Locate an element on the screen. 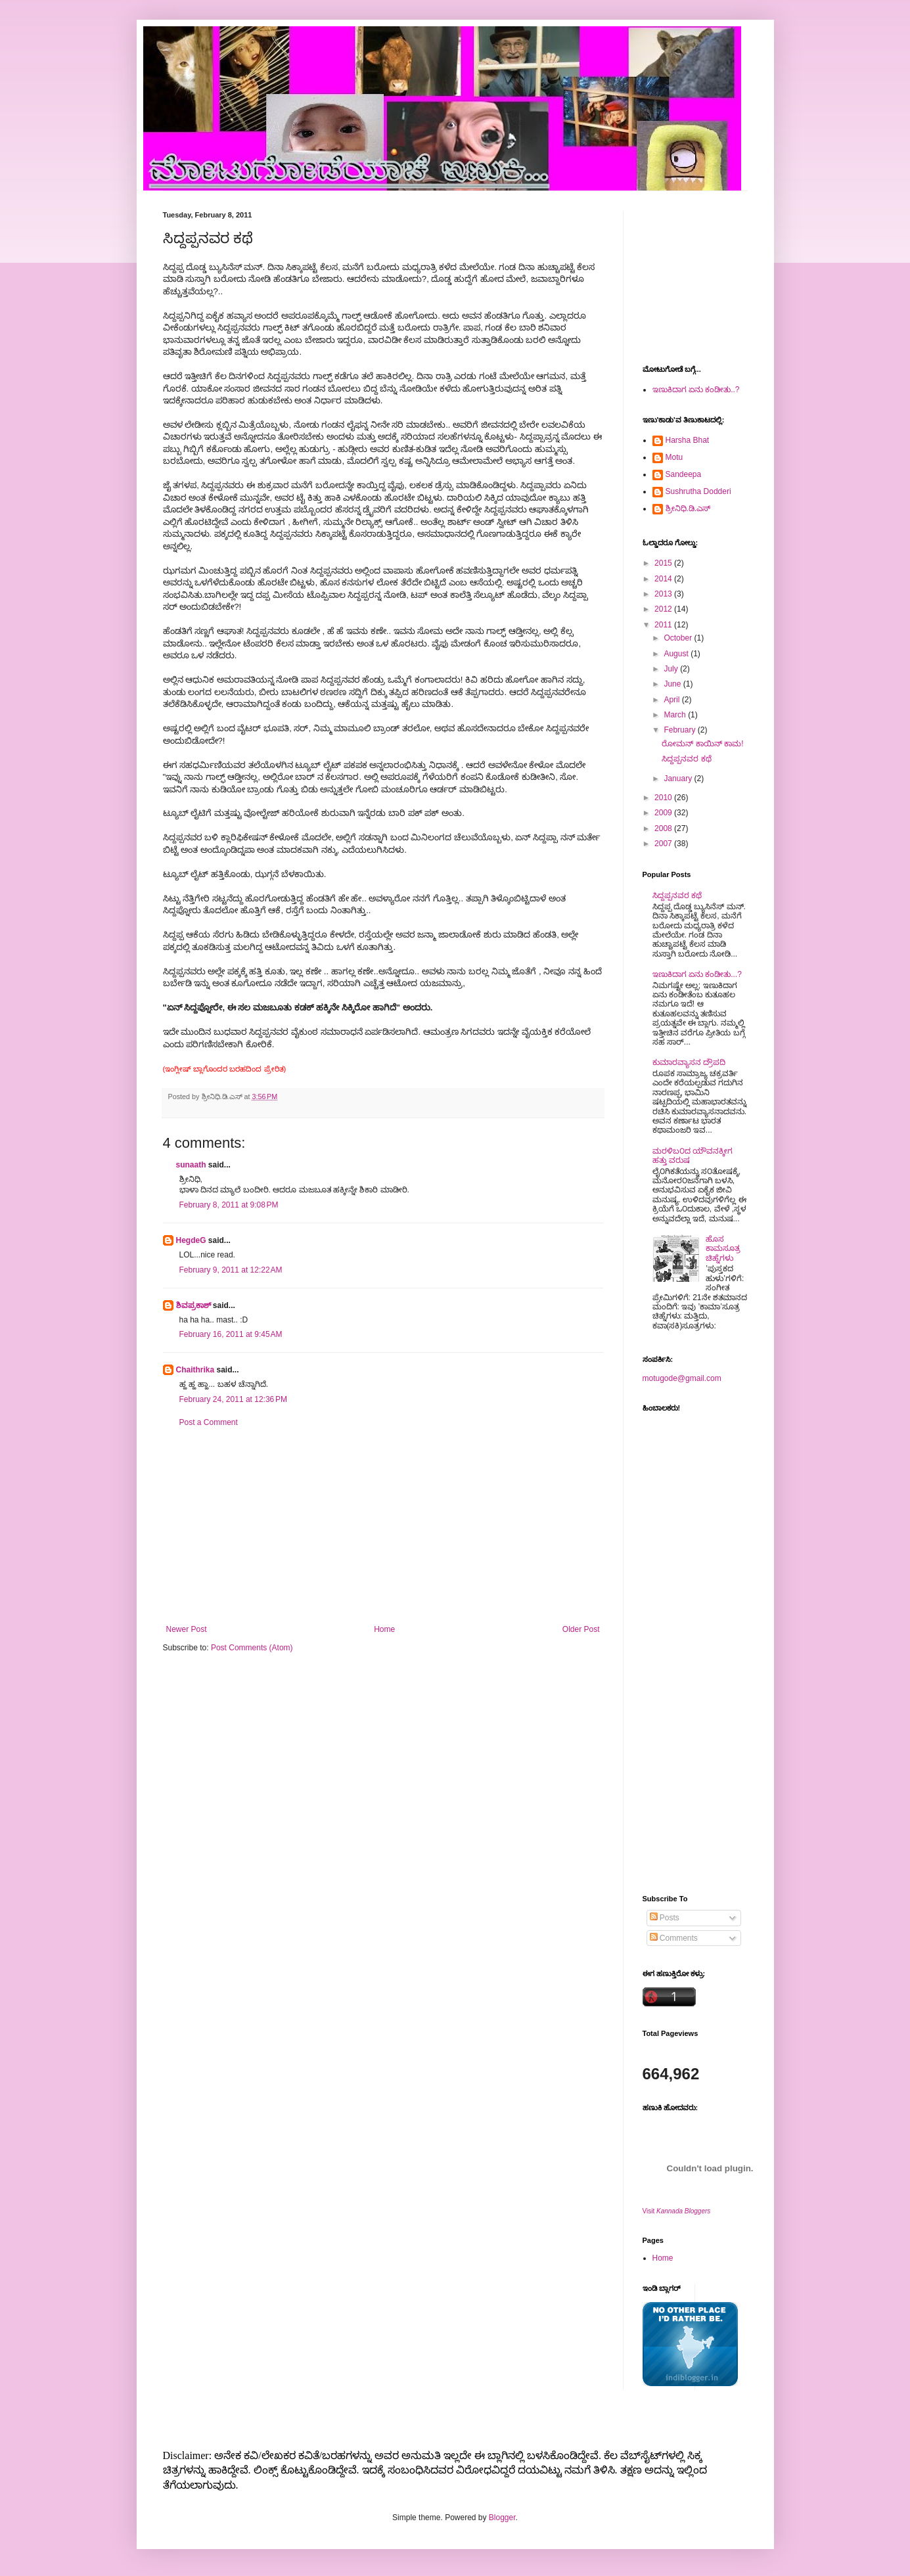  ರೋಮನ್ ಕಾಯಿನ್ ಕಾಮ! is located at coordinates (702, 743).